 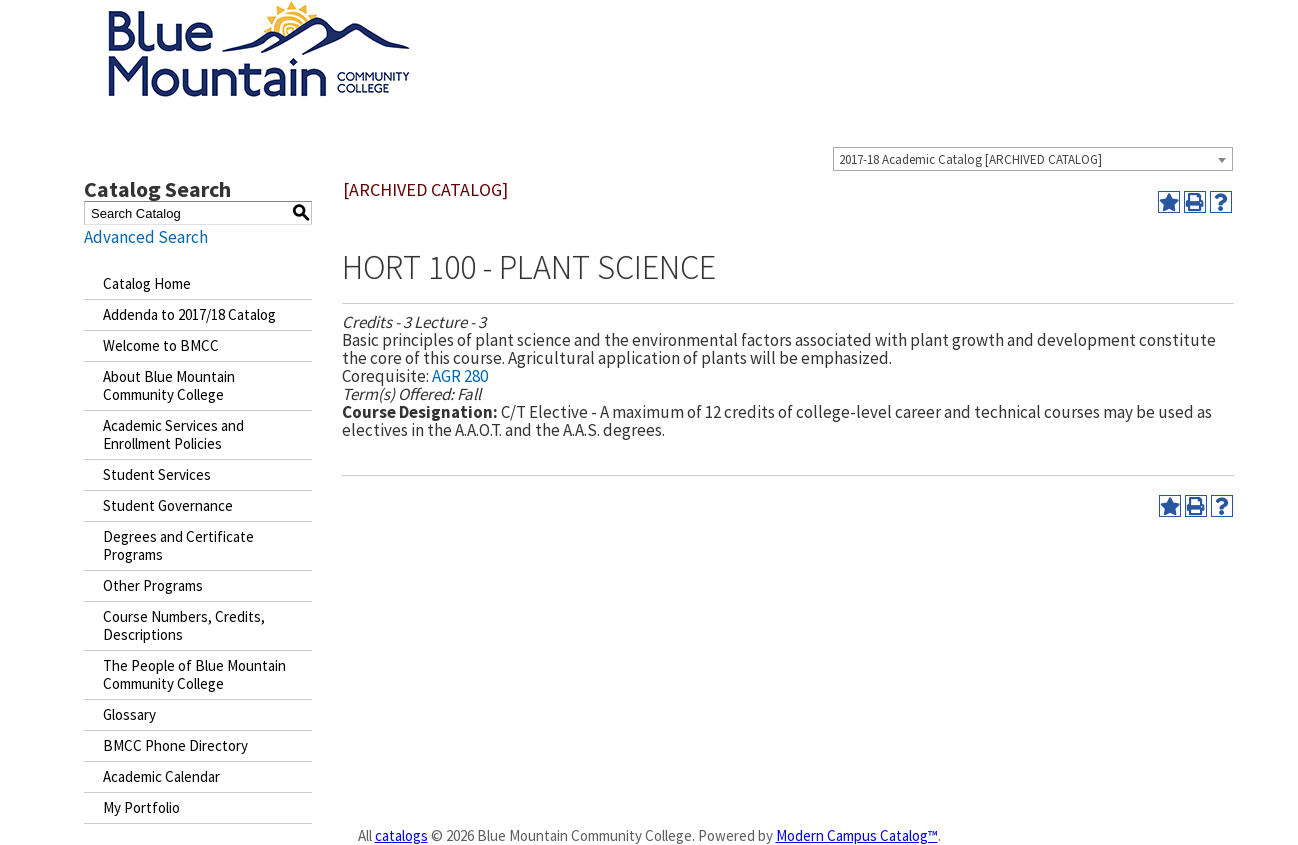 I want to click on Academic Services and Enrollment Policies, so click(x=173, y=434).